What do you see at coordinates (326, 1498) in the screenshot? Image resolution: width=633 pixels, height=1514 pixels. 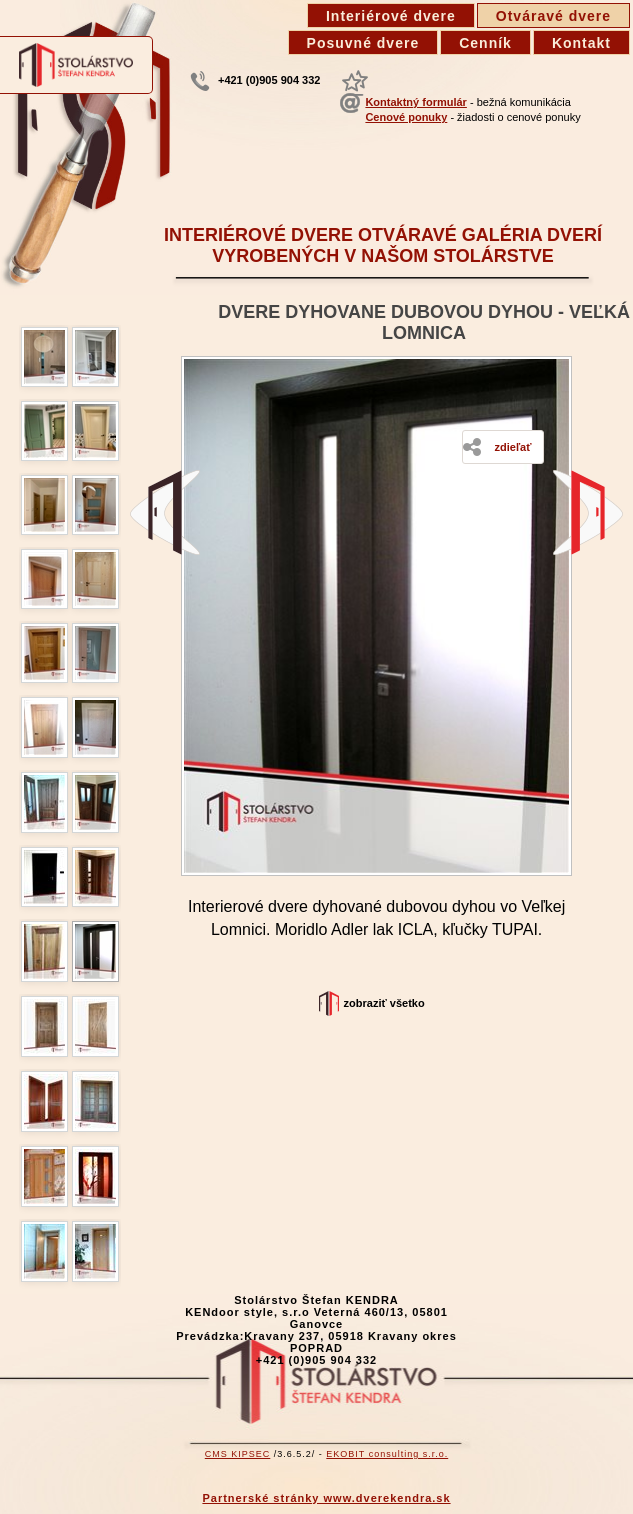 I see `Partnerské stránky www.dverekendra.sk` at bounding box center [326, 1498].